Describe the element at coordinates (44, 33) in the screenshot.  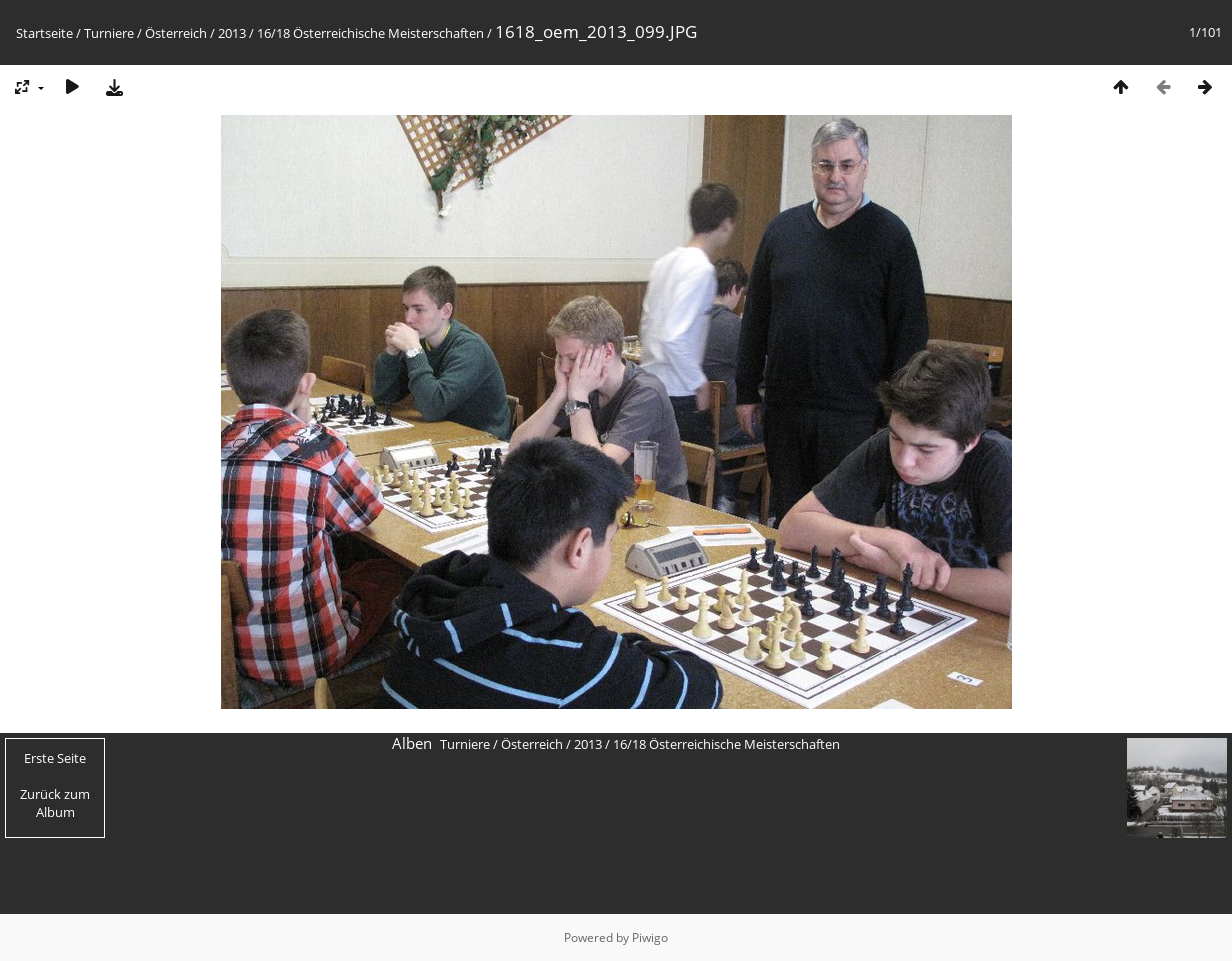
I see `Startseite` at that location.